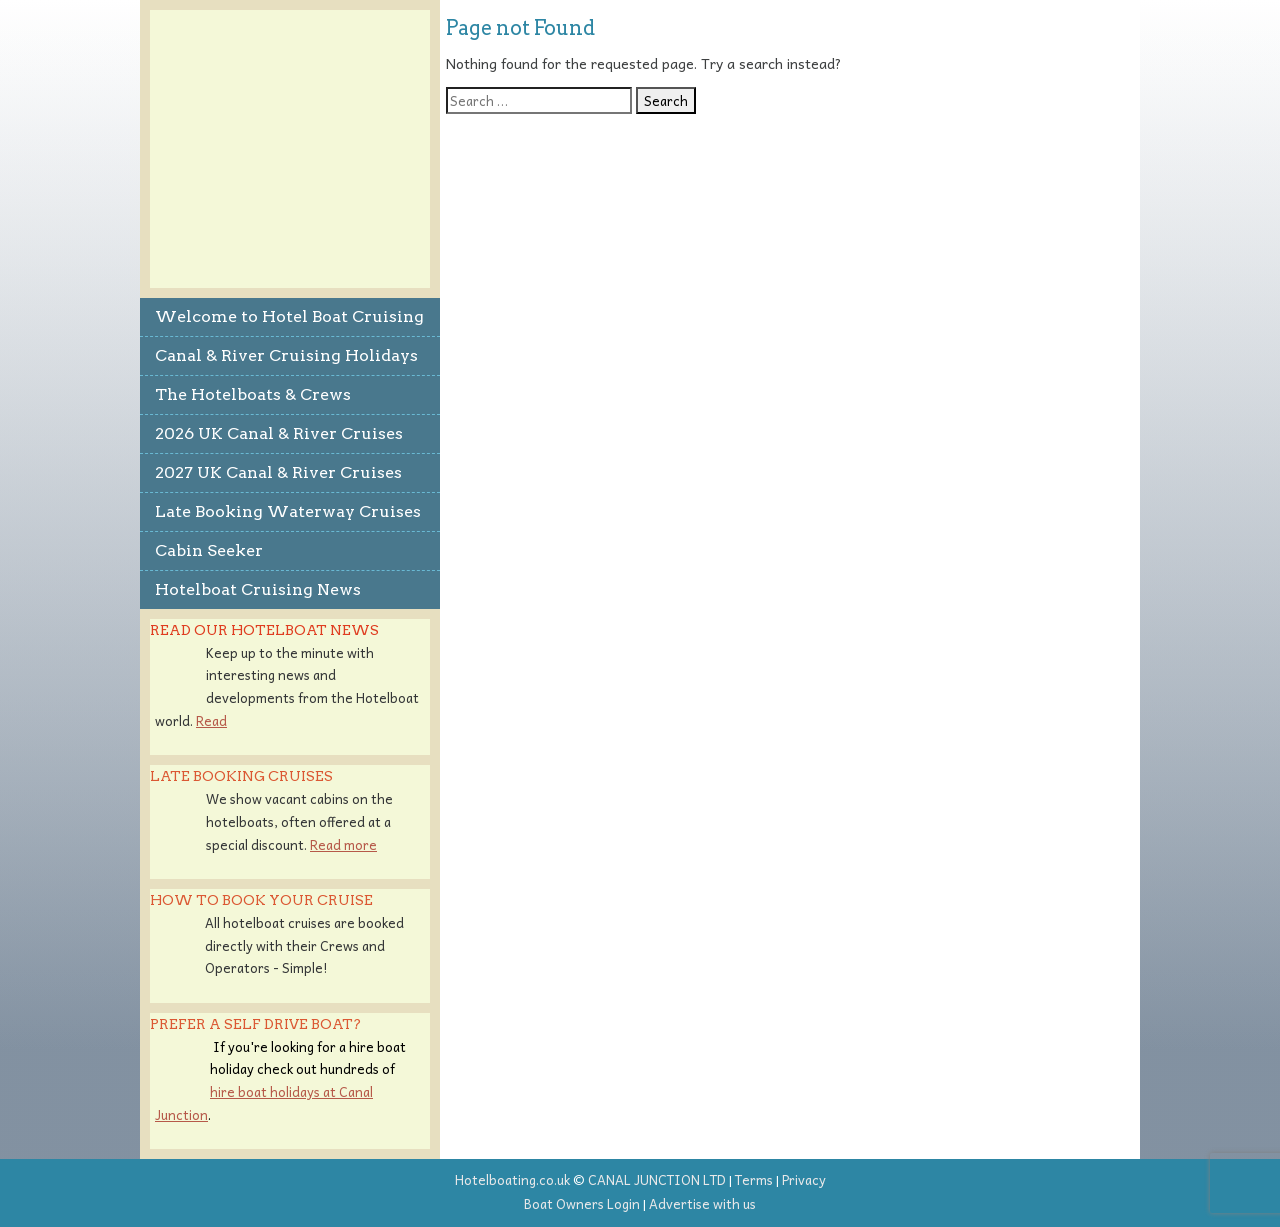 This screenshot has width=1280, height=1227. What do you see at coordinates (657, 1179) in the screenshot?
I see `CANAL JUNCTION LTD` at bounding box center [657, 1179].